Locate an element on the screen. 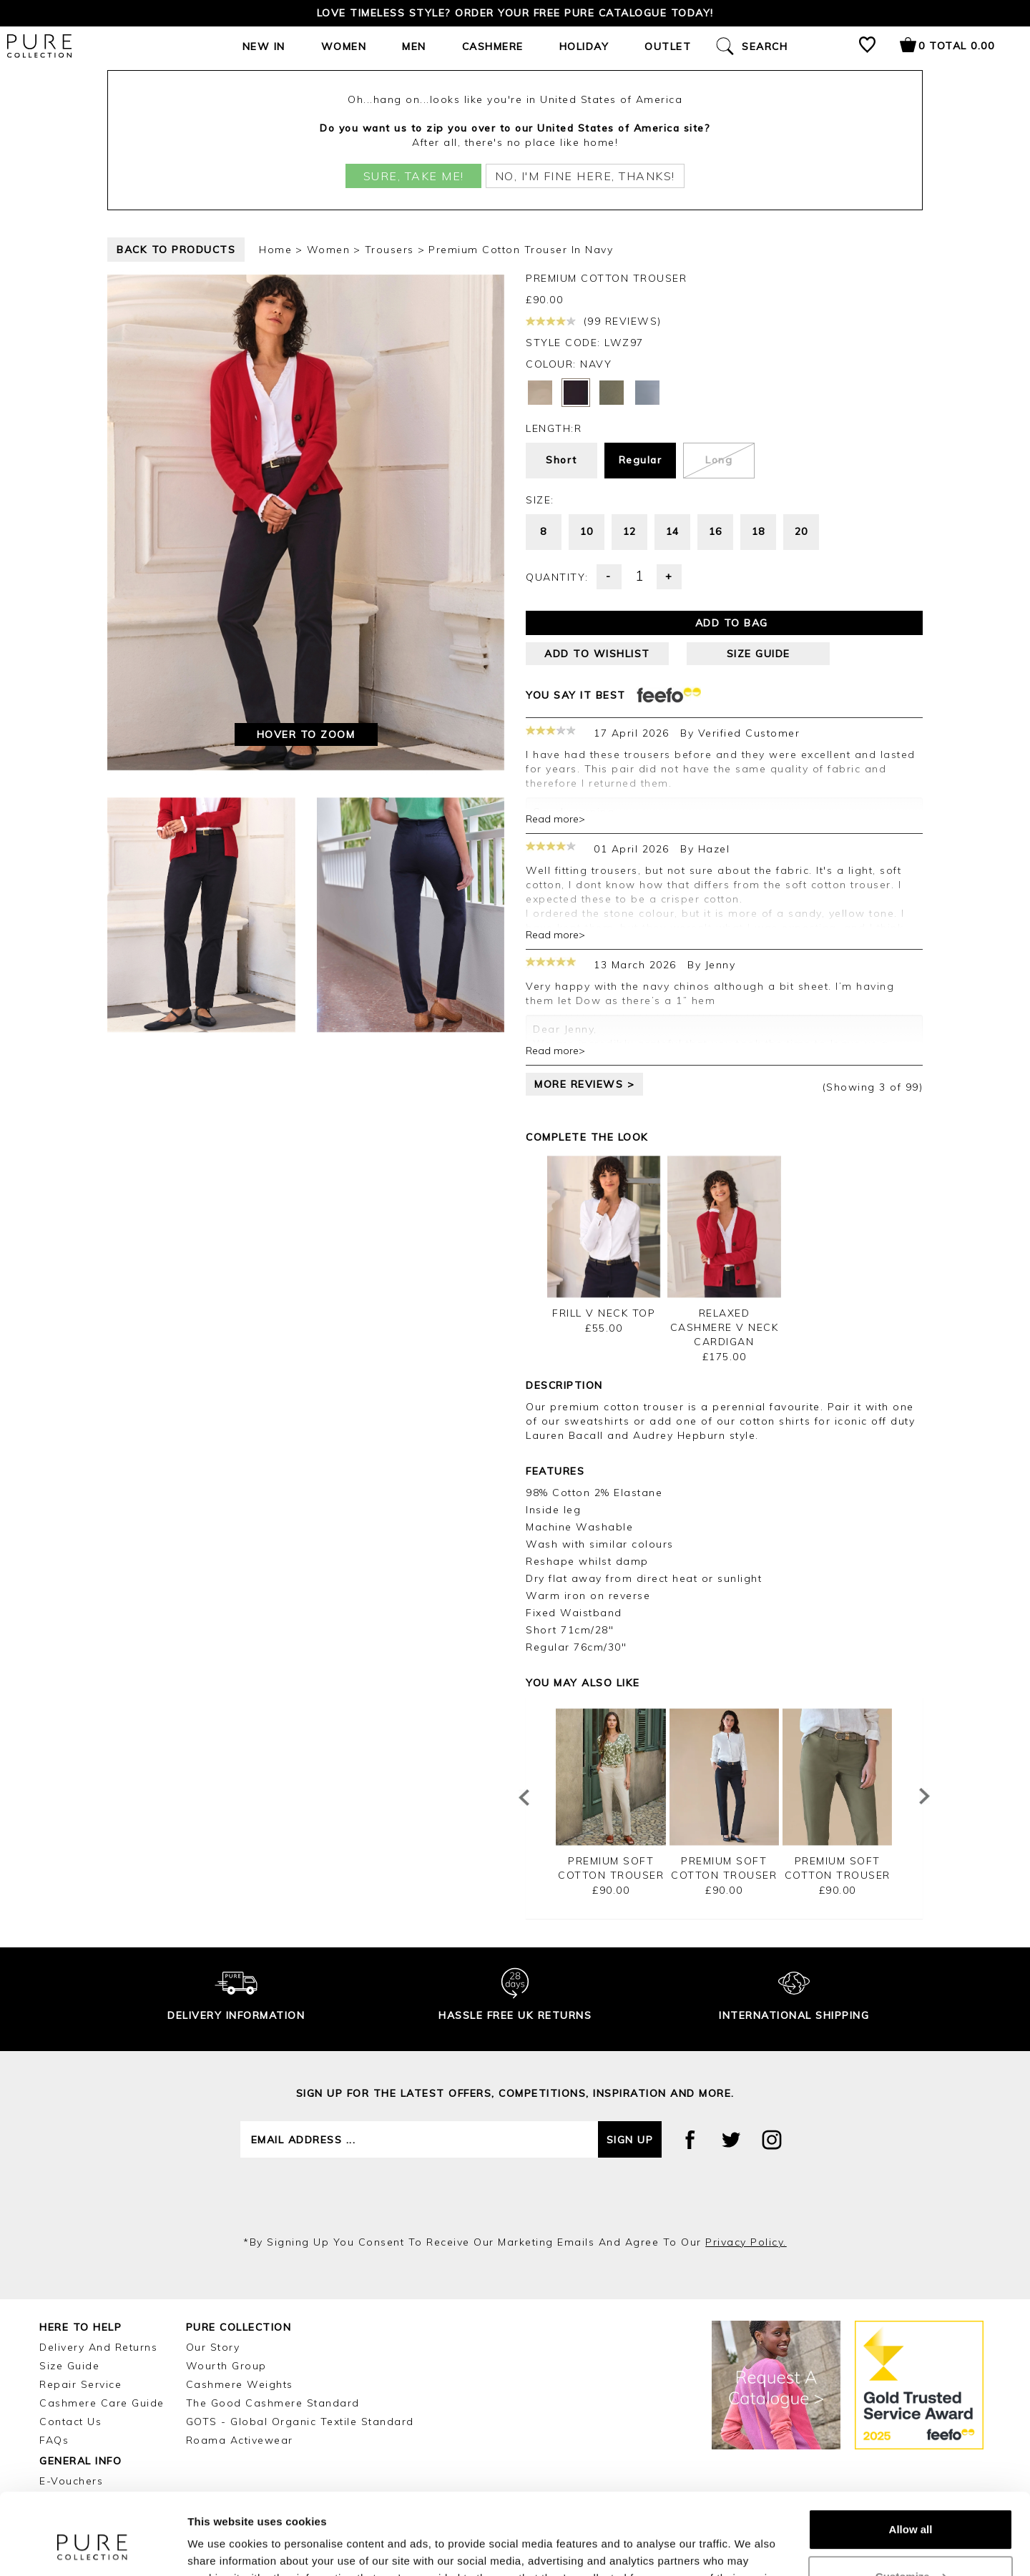 The height and width of the screenshot is (2576, 1030). New In is located at coordinates (263, 46).